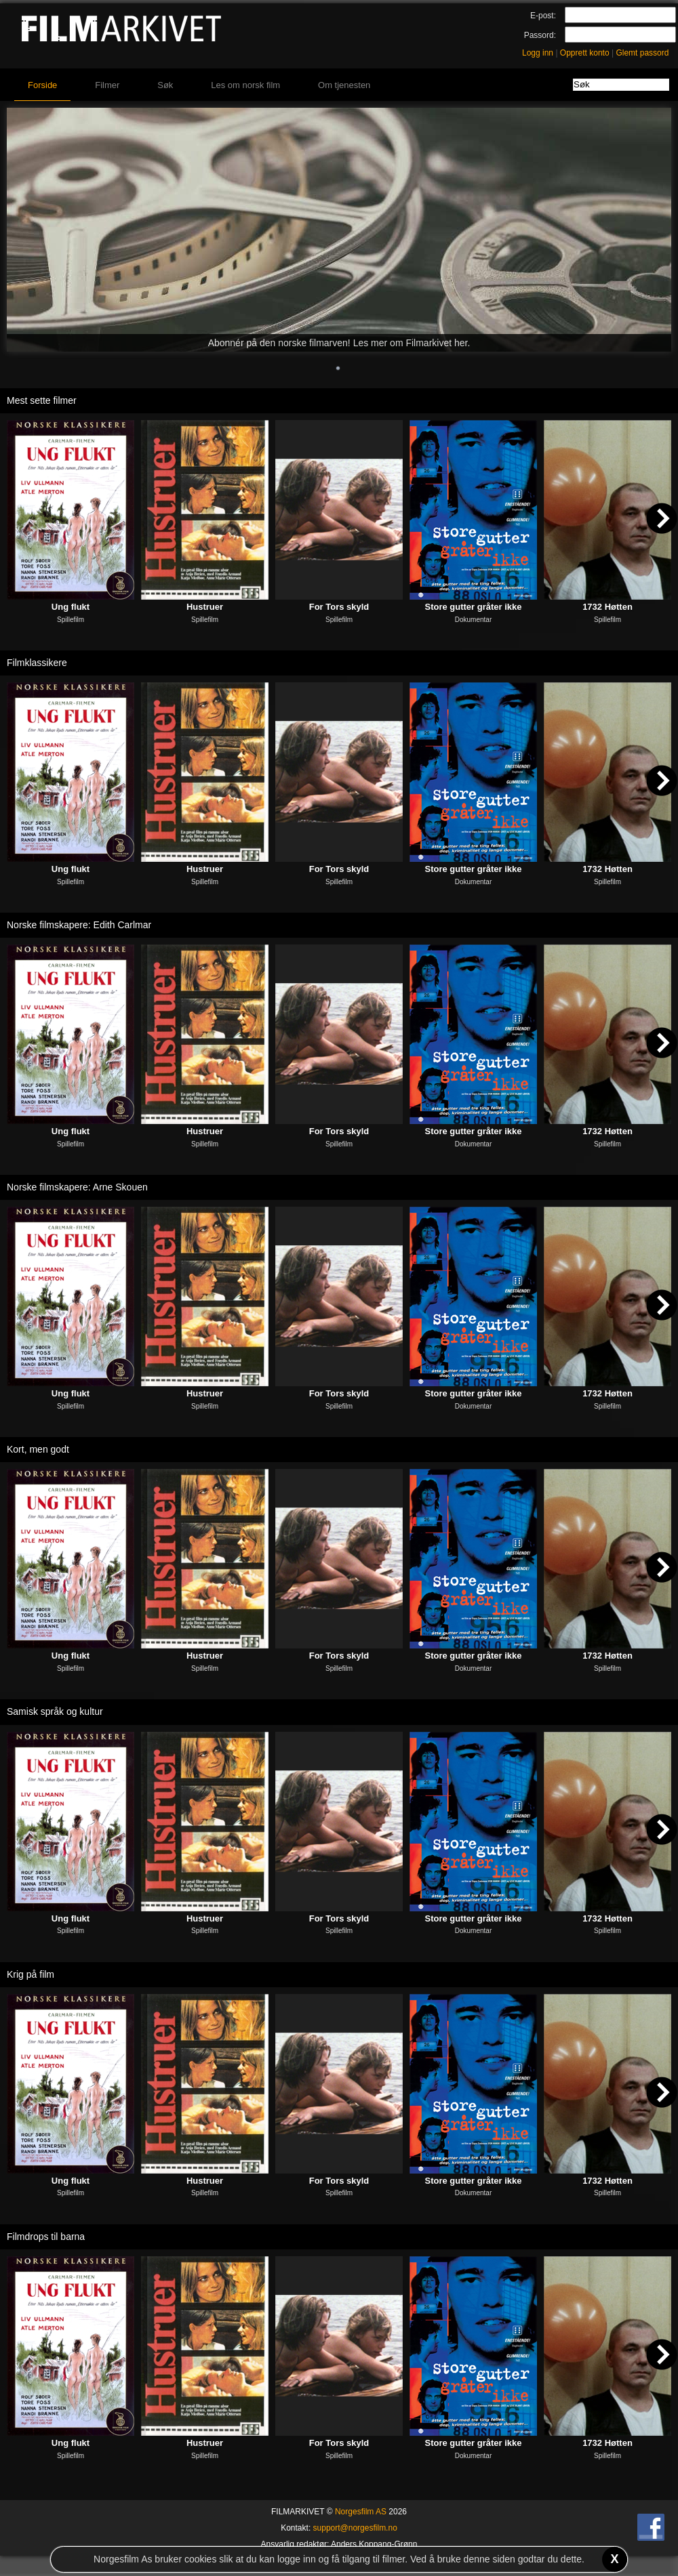  What do you see at coordinates (107, 85) in the screenshot?
I see `Filmer` at bounding box center [107, 85].